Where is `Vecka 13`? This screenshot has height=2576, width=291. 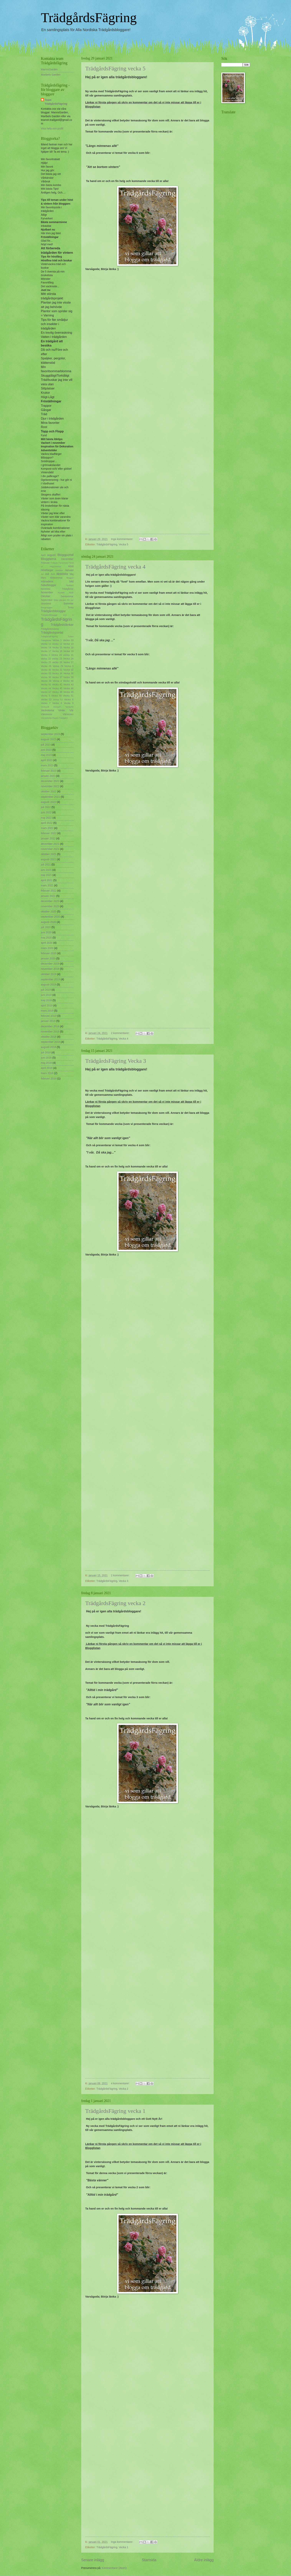 Vecka 13 is located at coordinates (68, 644).